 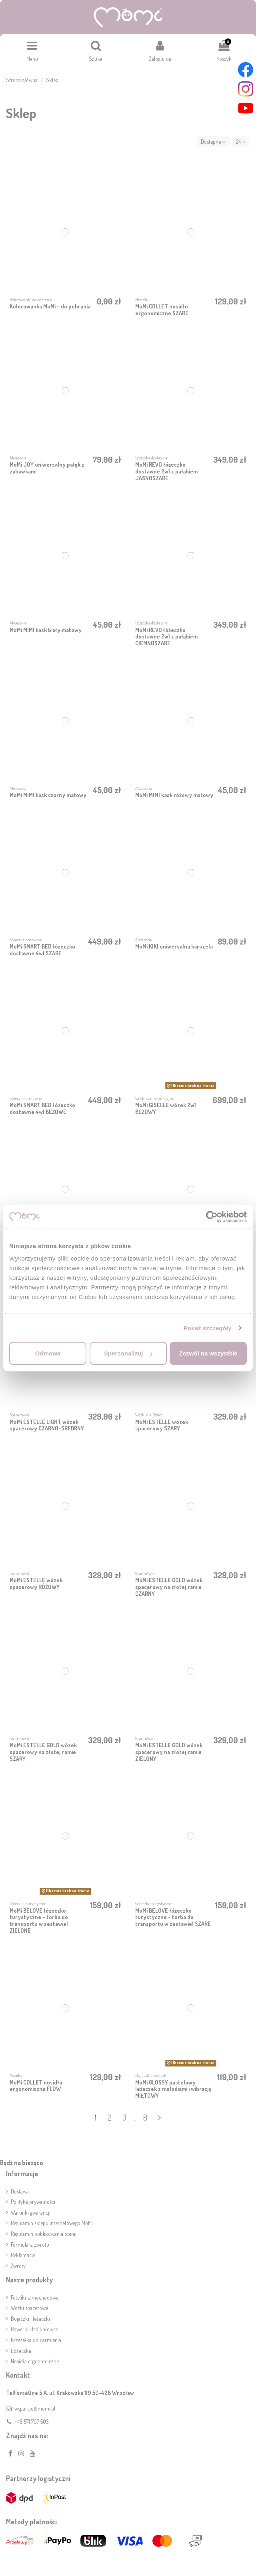 What do you see at coordinates (30, 2212) in the screenshot?
I see `Warunki gwarancji` at bounding box center [30, 2212].